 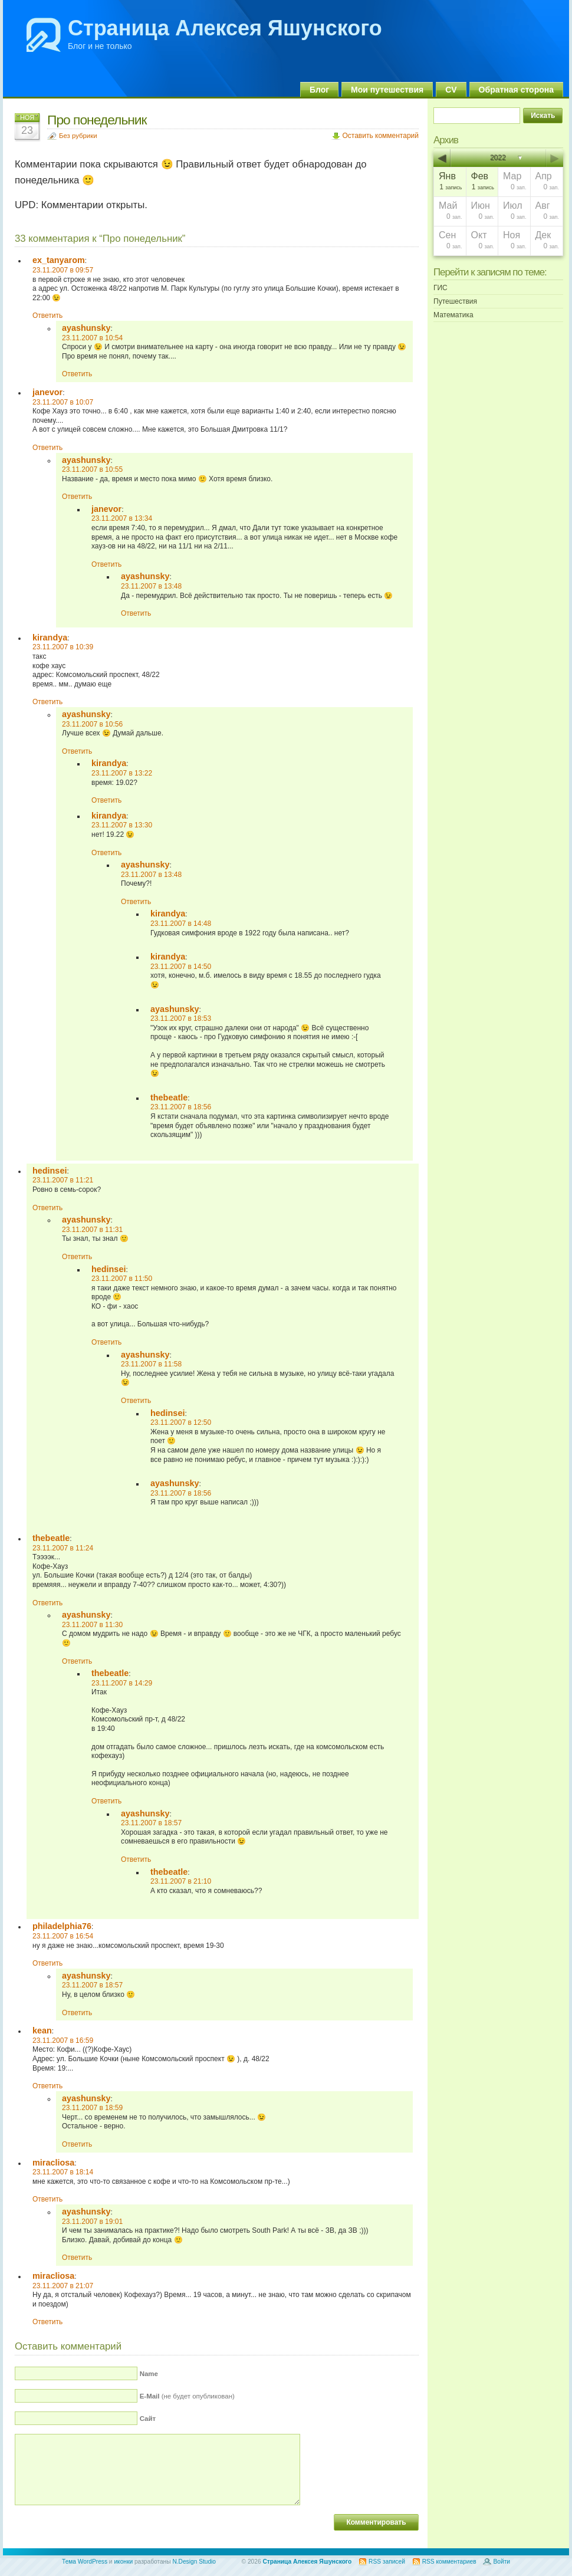 What do you see at coordinates (121, 1683) in the screenshot?
I see `23.11.2007 в 14:29` at bounding box center [121, 1683].